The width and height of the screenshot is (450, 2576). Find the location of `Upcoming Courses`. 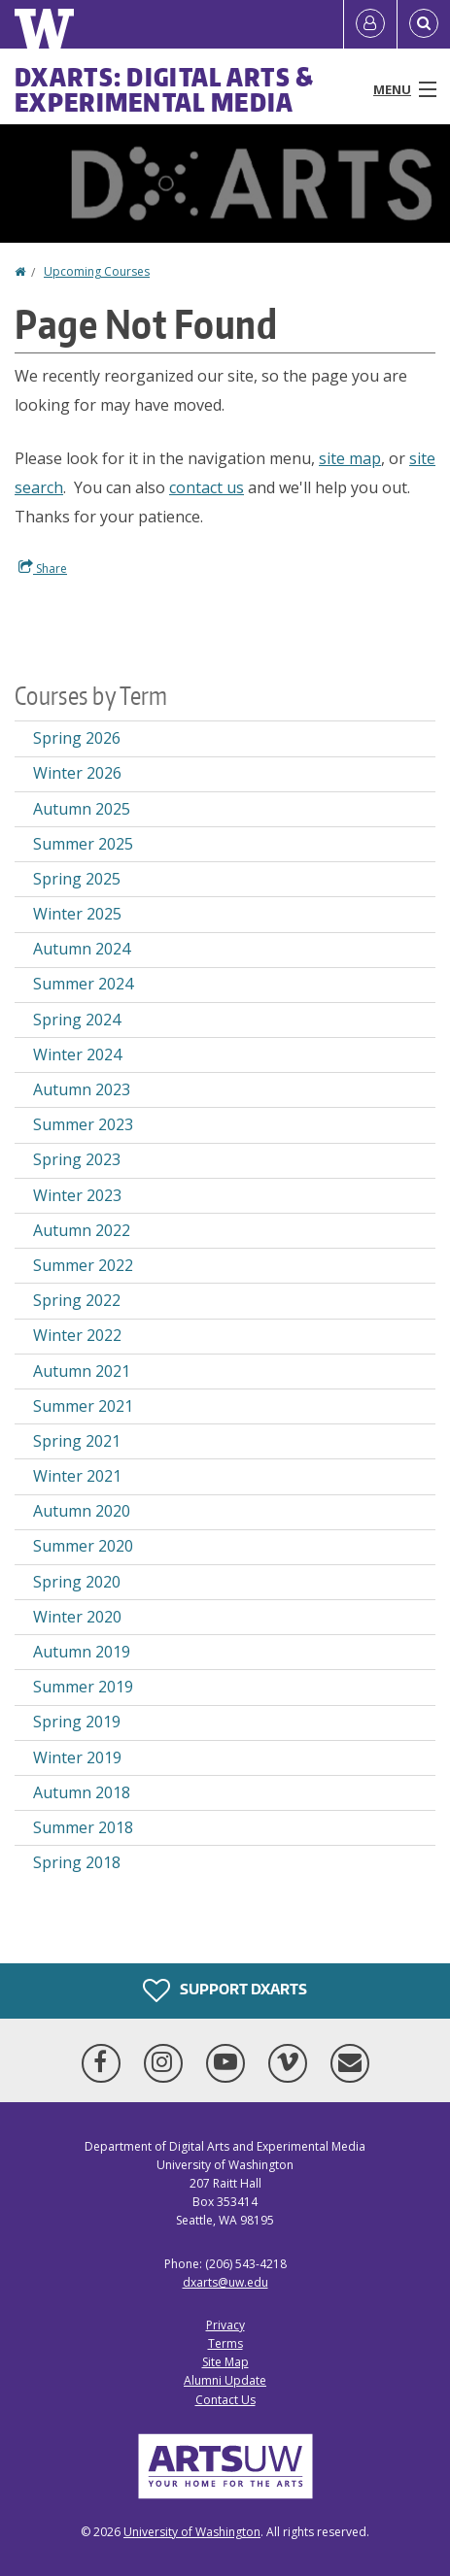

Upcoming Courses is located at coordinates (97, 271).